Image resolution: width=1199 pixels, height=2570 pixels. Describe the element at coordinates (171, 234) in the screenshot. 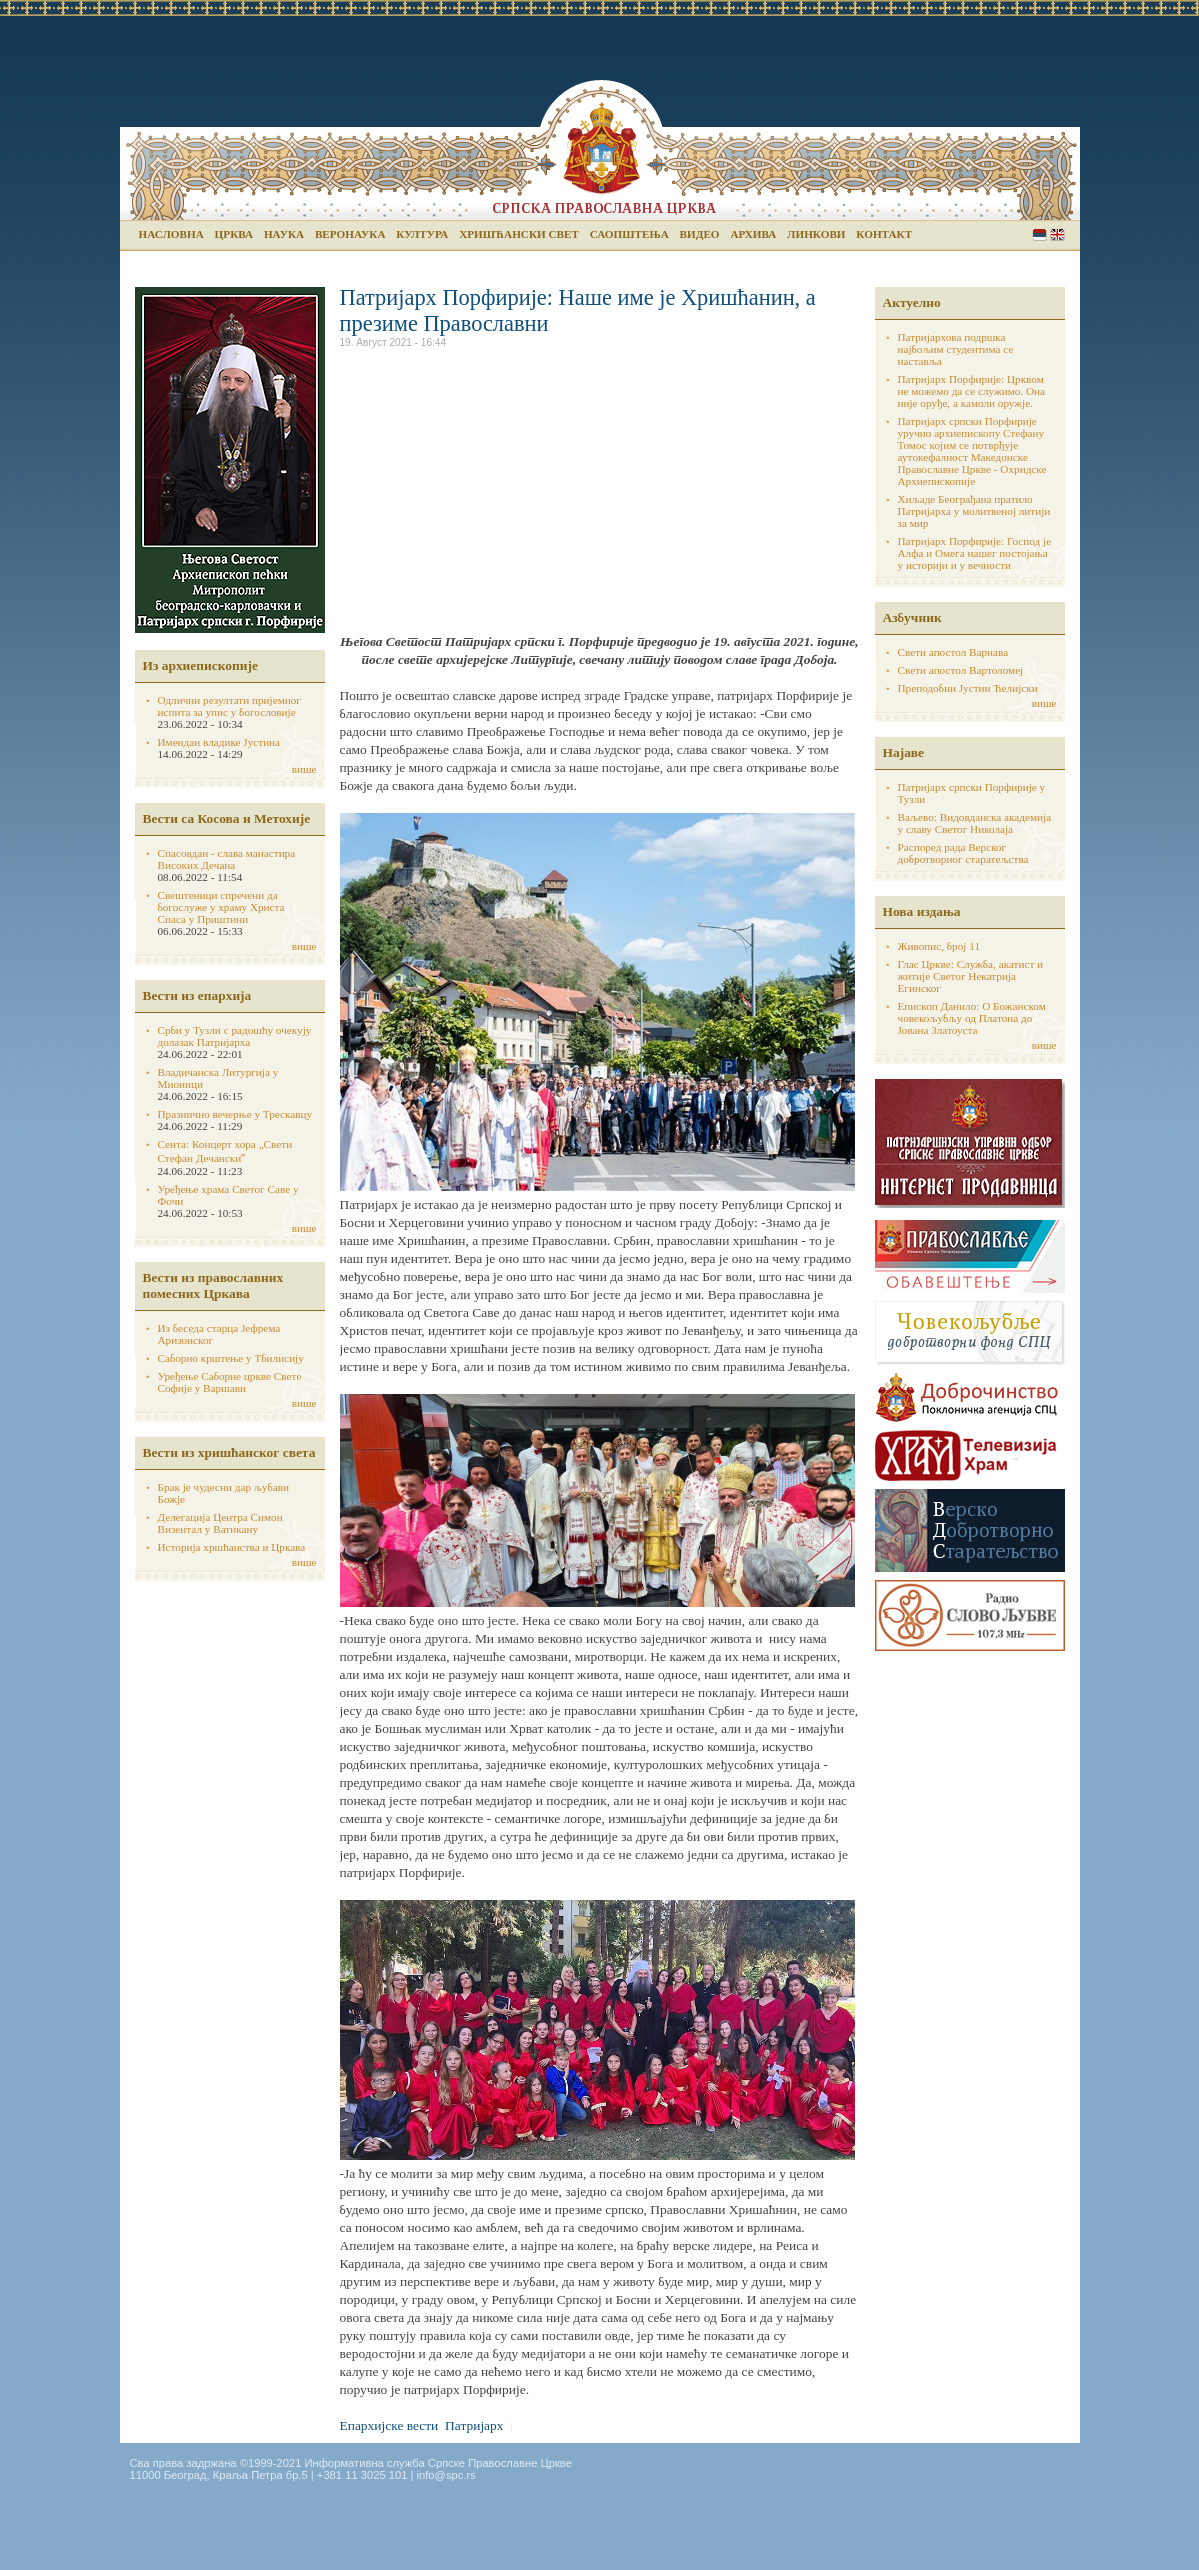

I see `Насловна` at that location.